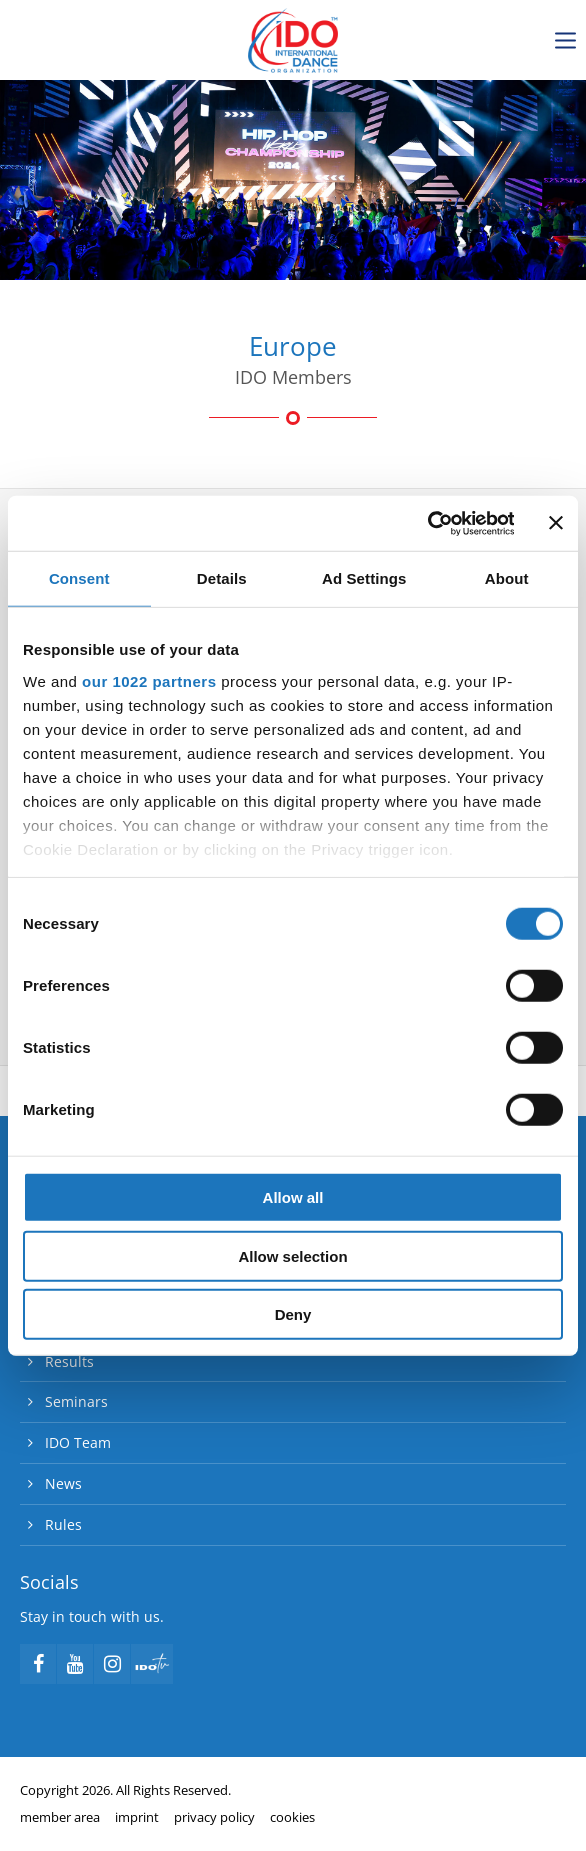 This screenshot has width=586, height=1851. I want to click on cookies, so click(292, 1817).